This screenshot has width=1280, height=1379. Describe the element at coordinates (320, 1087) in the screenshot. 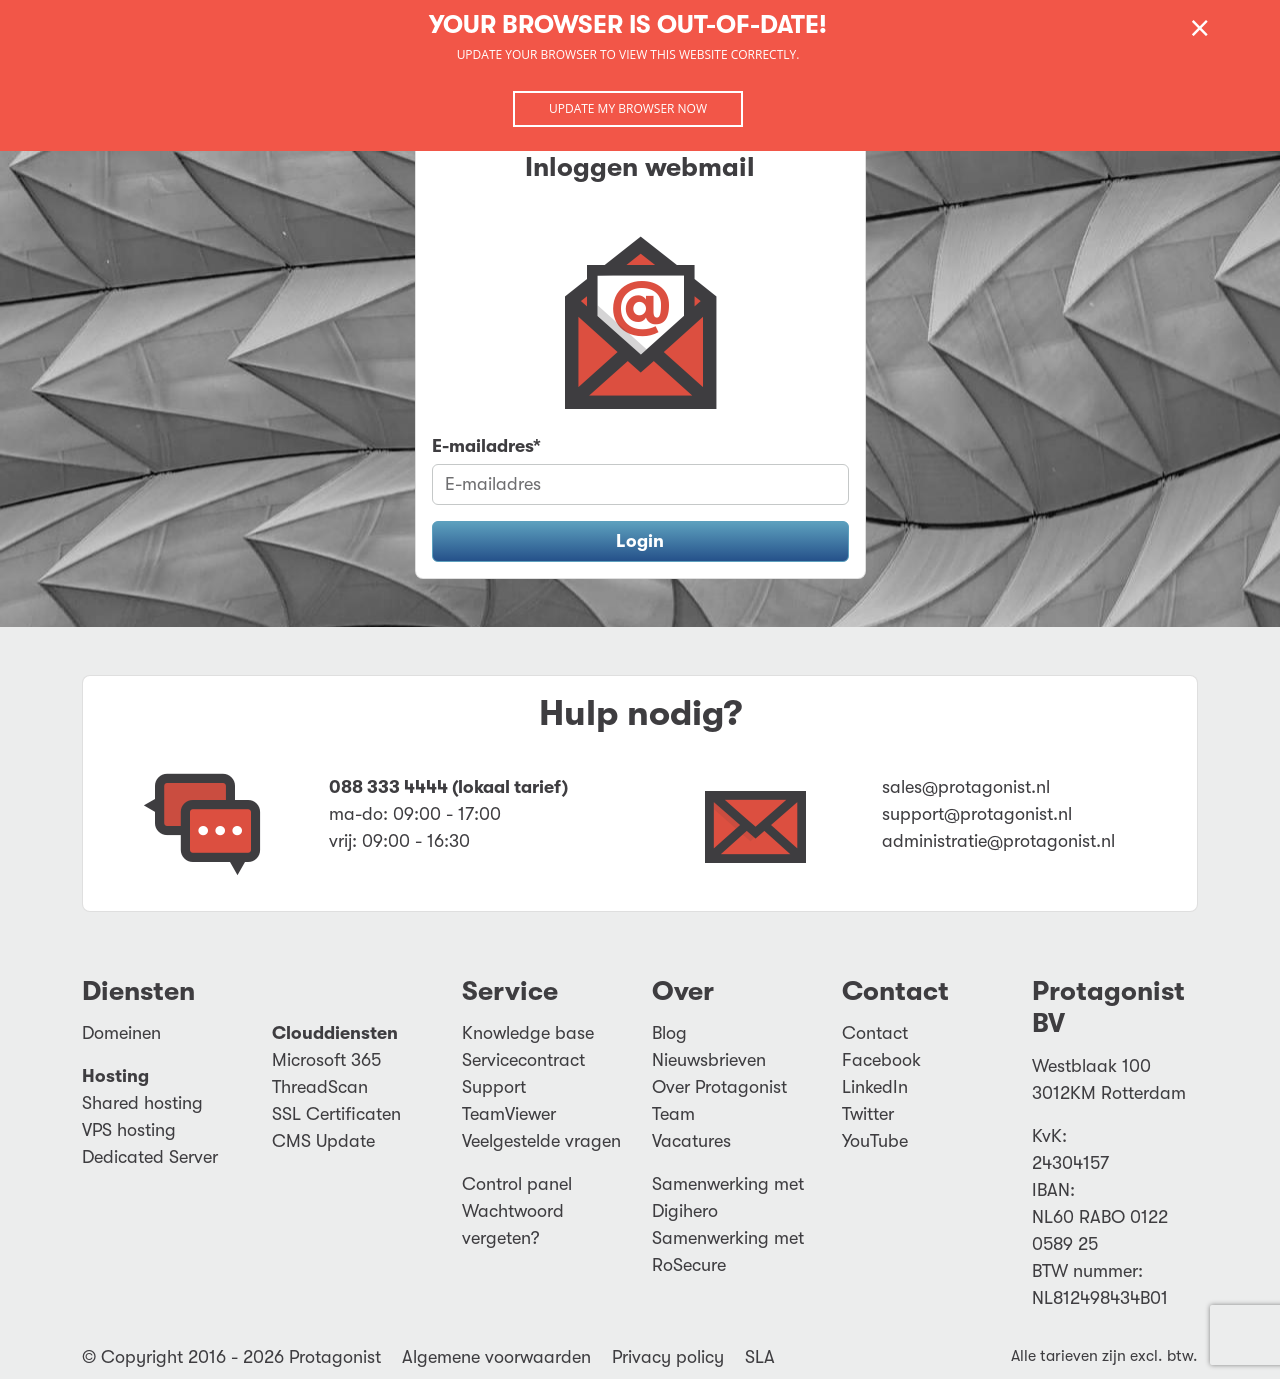

I see `ThreadScan` at that location.